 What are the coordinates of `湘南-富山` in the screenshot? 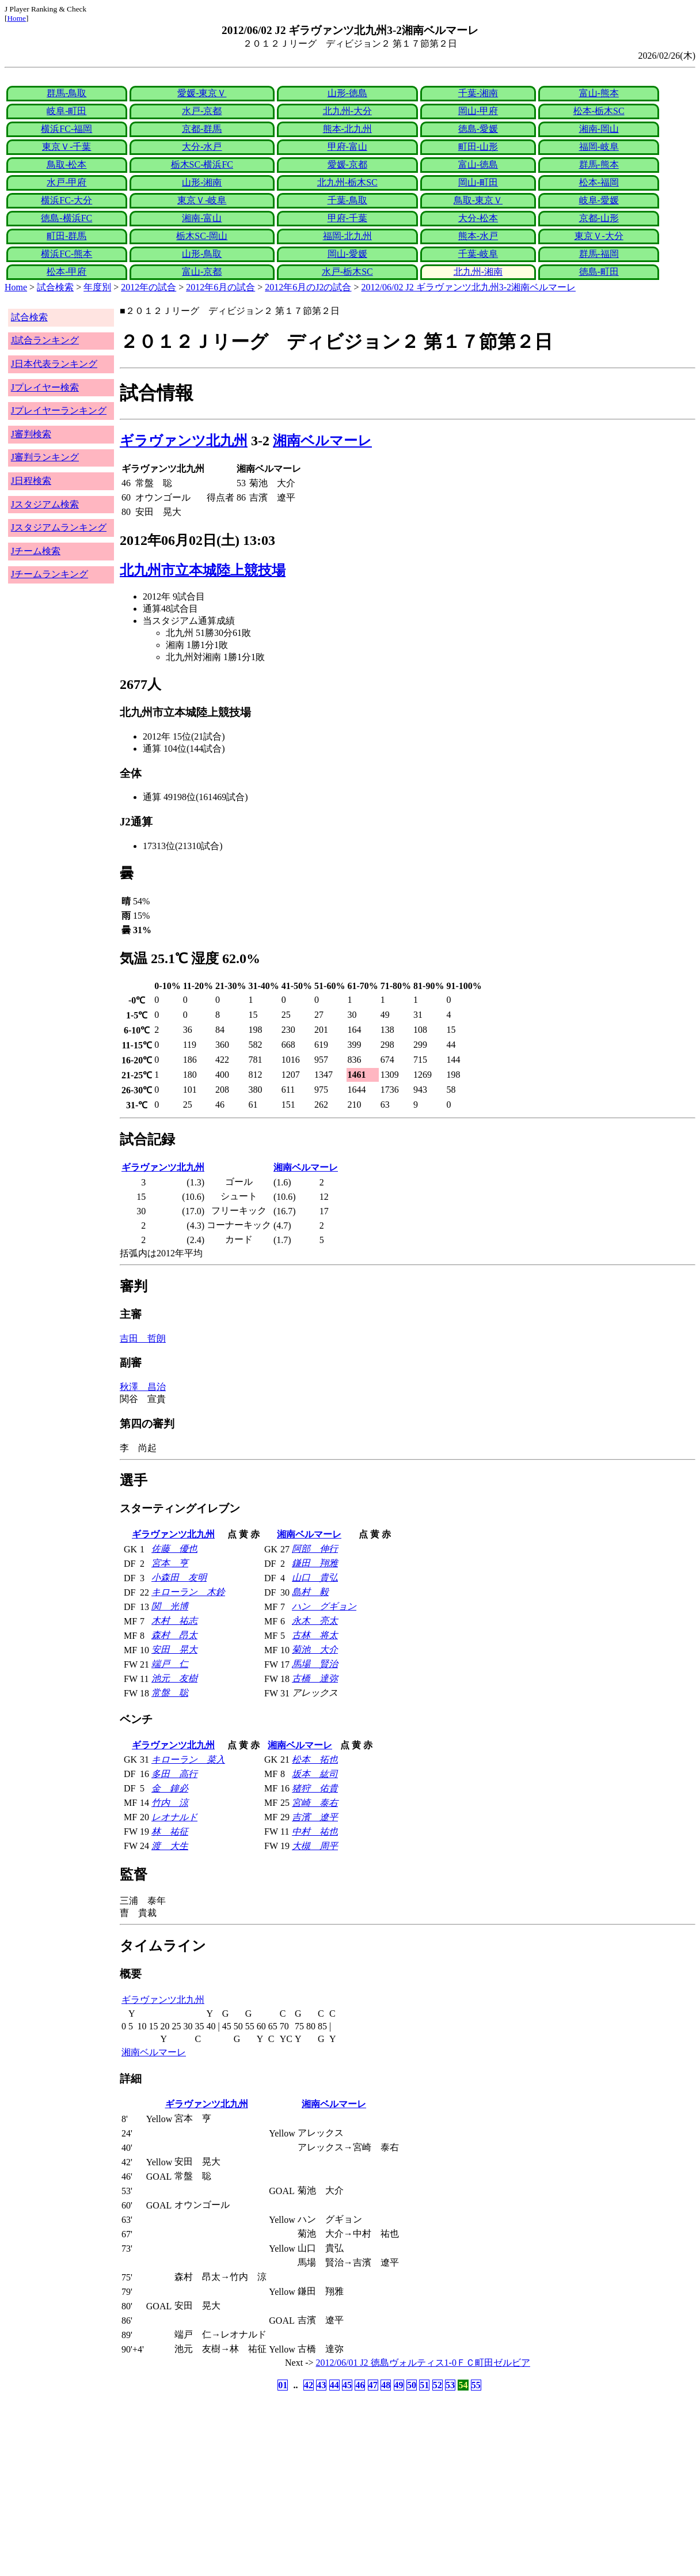 It's located at (202, 218).